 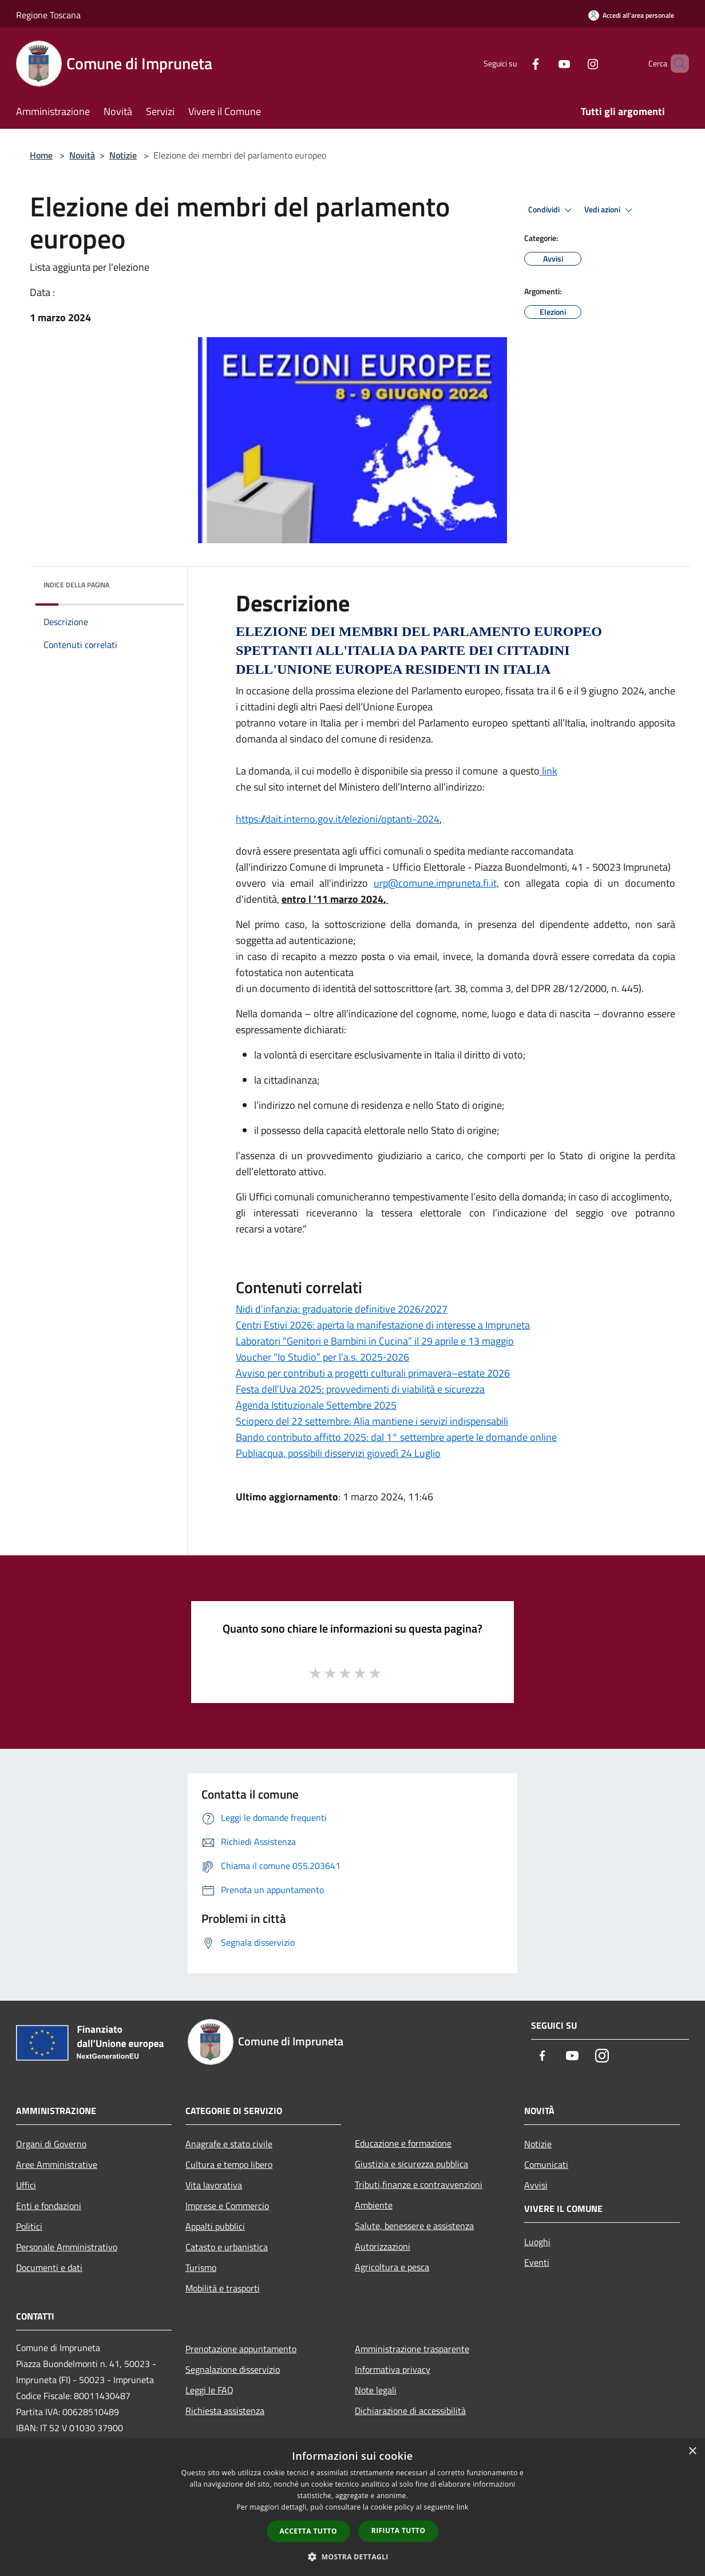 I want to click on urp@comune.impruneta.fi.it,, so click(x=436, y=883).